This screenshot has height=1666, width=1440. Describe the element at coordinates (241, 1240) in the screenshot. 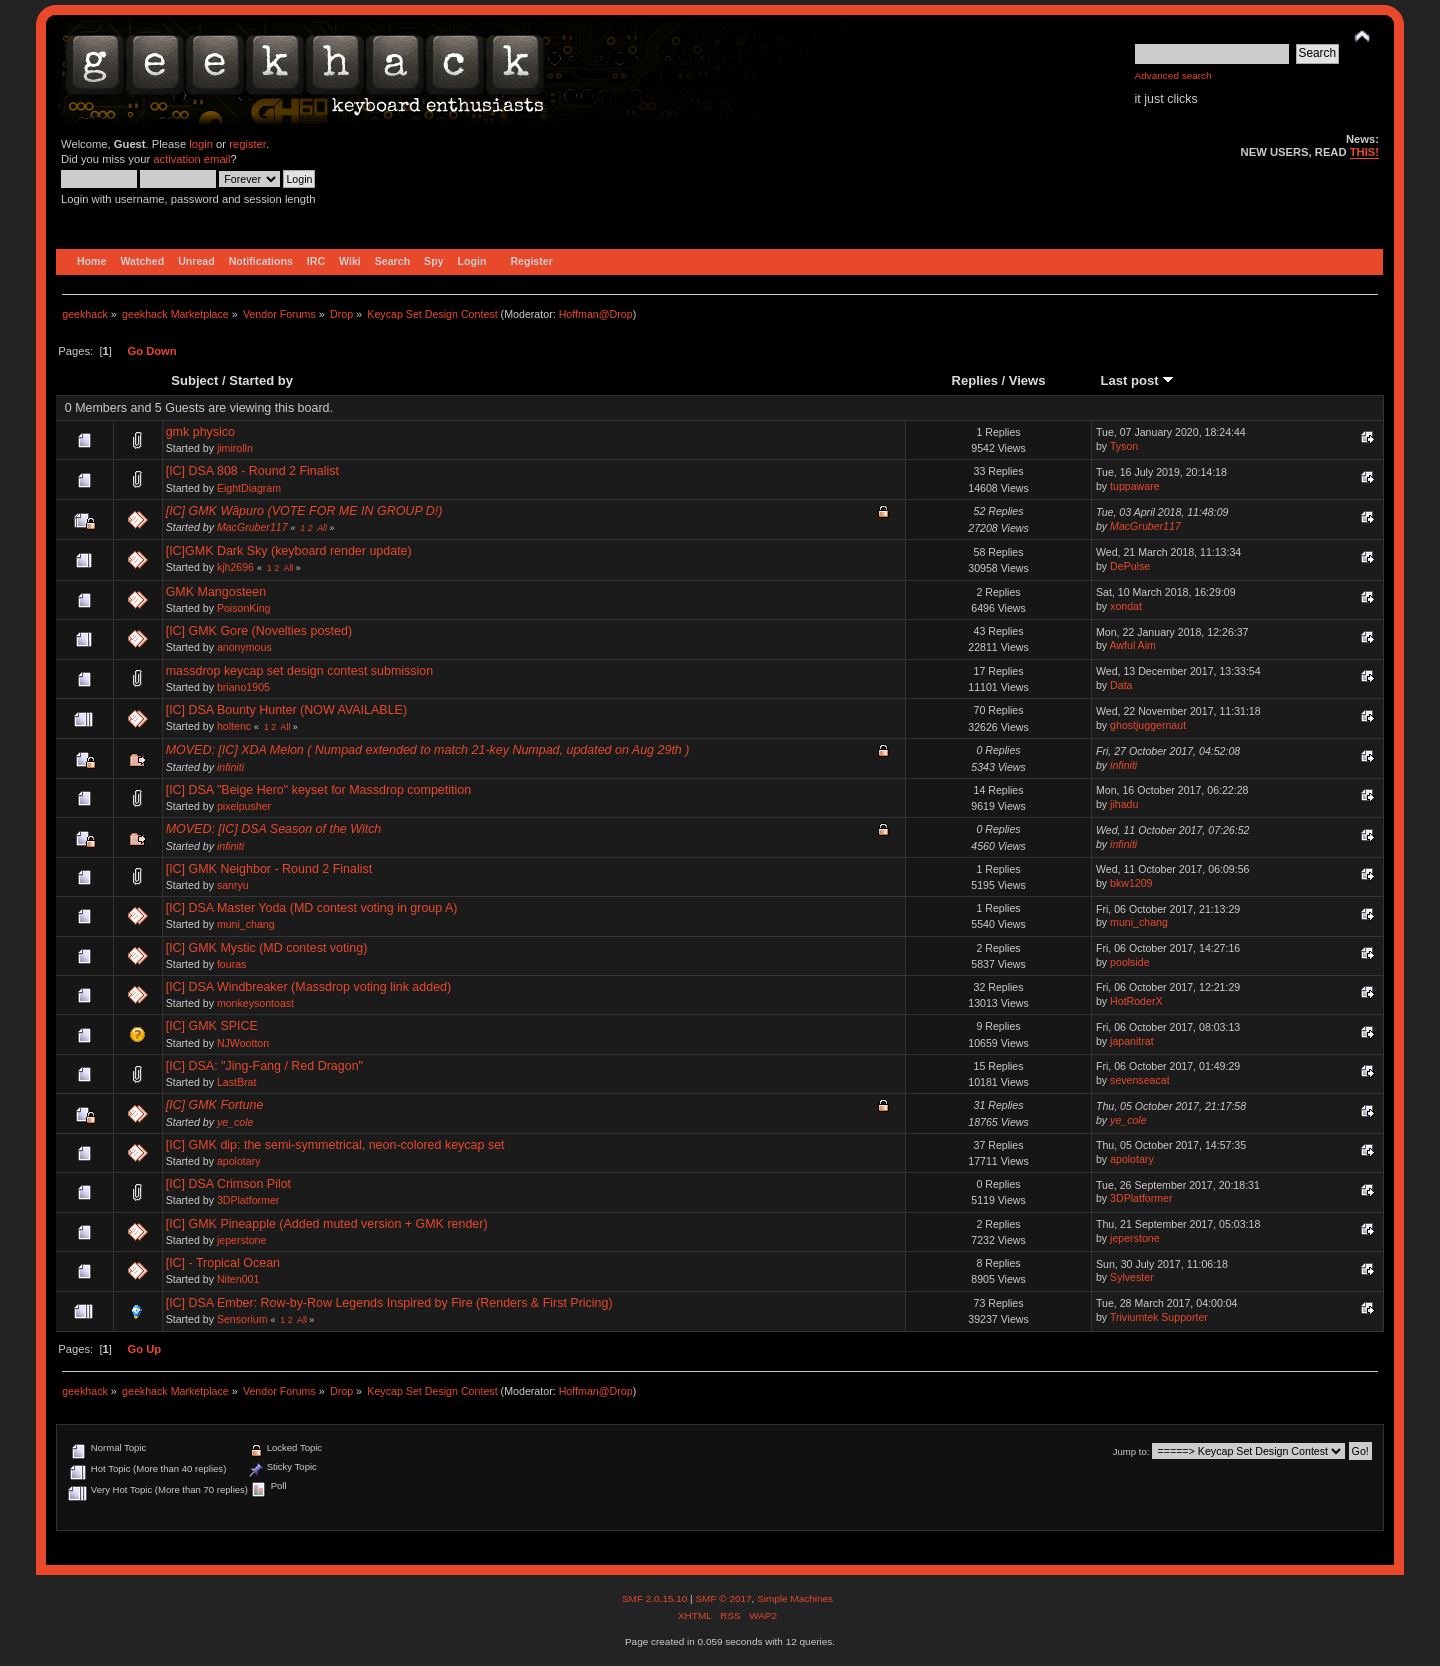

I see `jeperstone` at that location.